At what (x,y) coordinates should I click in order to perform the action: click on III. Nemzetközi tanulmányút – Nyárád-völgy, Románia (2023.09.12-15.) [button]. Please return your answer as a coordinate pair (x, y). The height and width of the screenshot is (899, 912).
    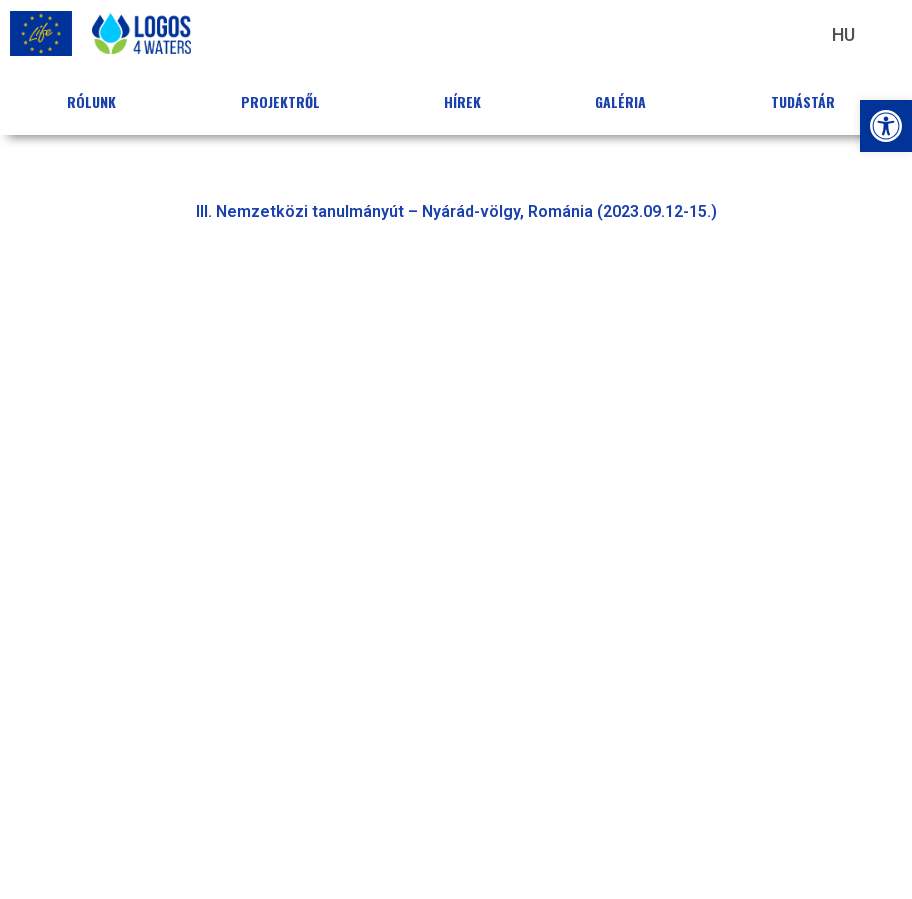
    Looking at the image, I should click on (456, 211).